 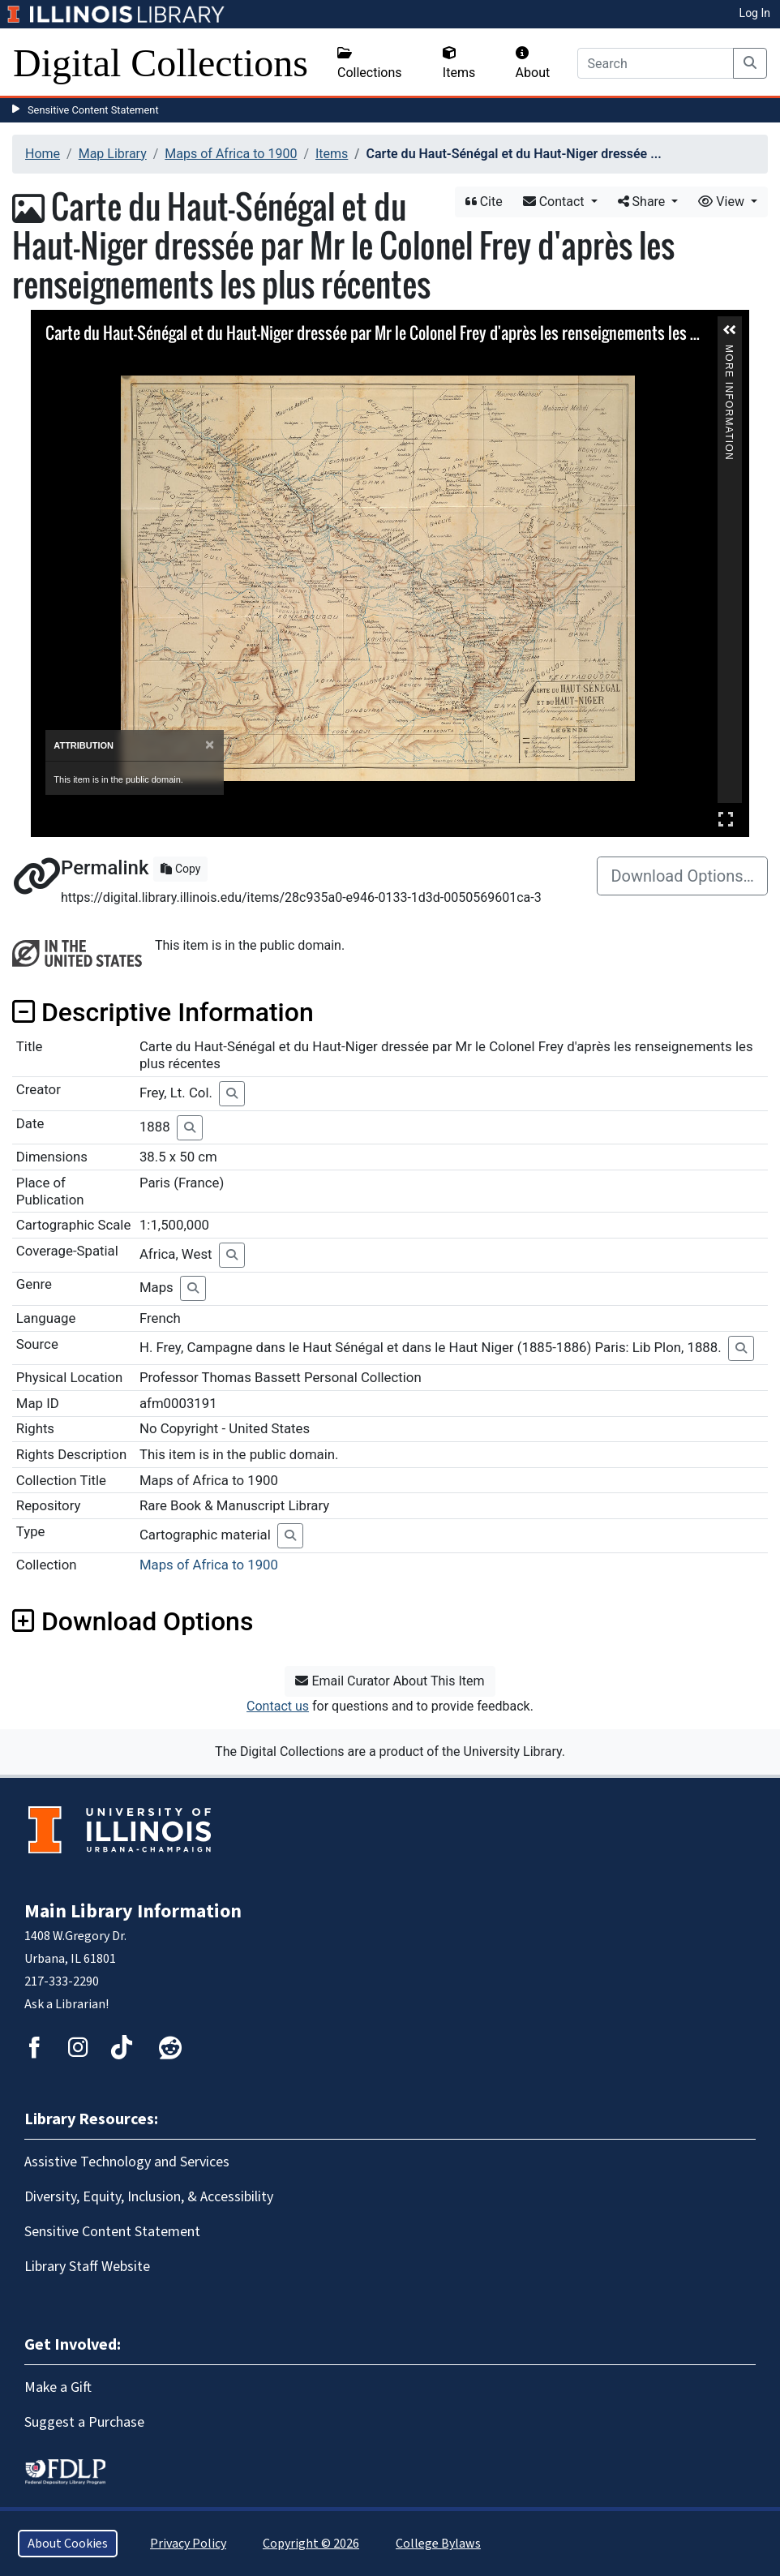 What do you see at coordinates (389, 1681) in the screenshot?
I see `Email Curator About This Item` at bounding box center [389, 1681].